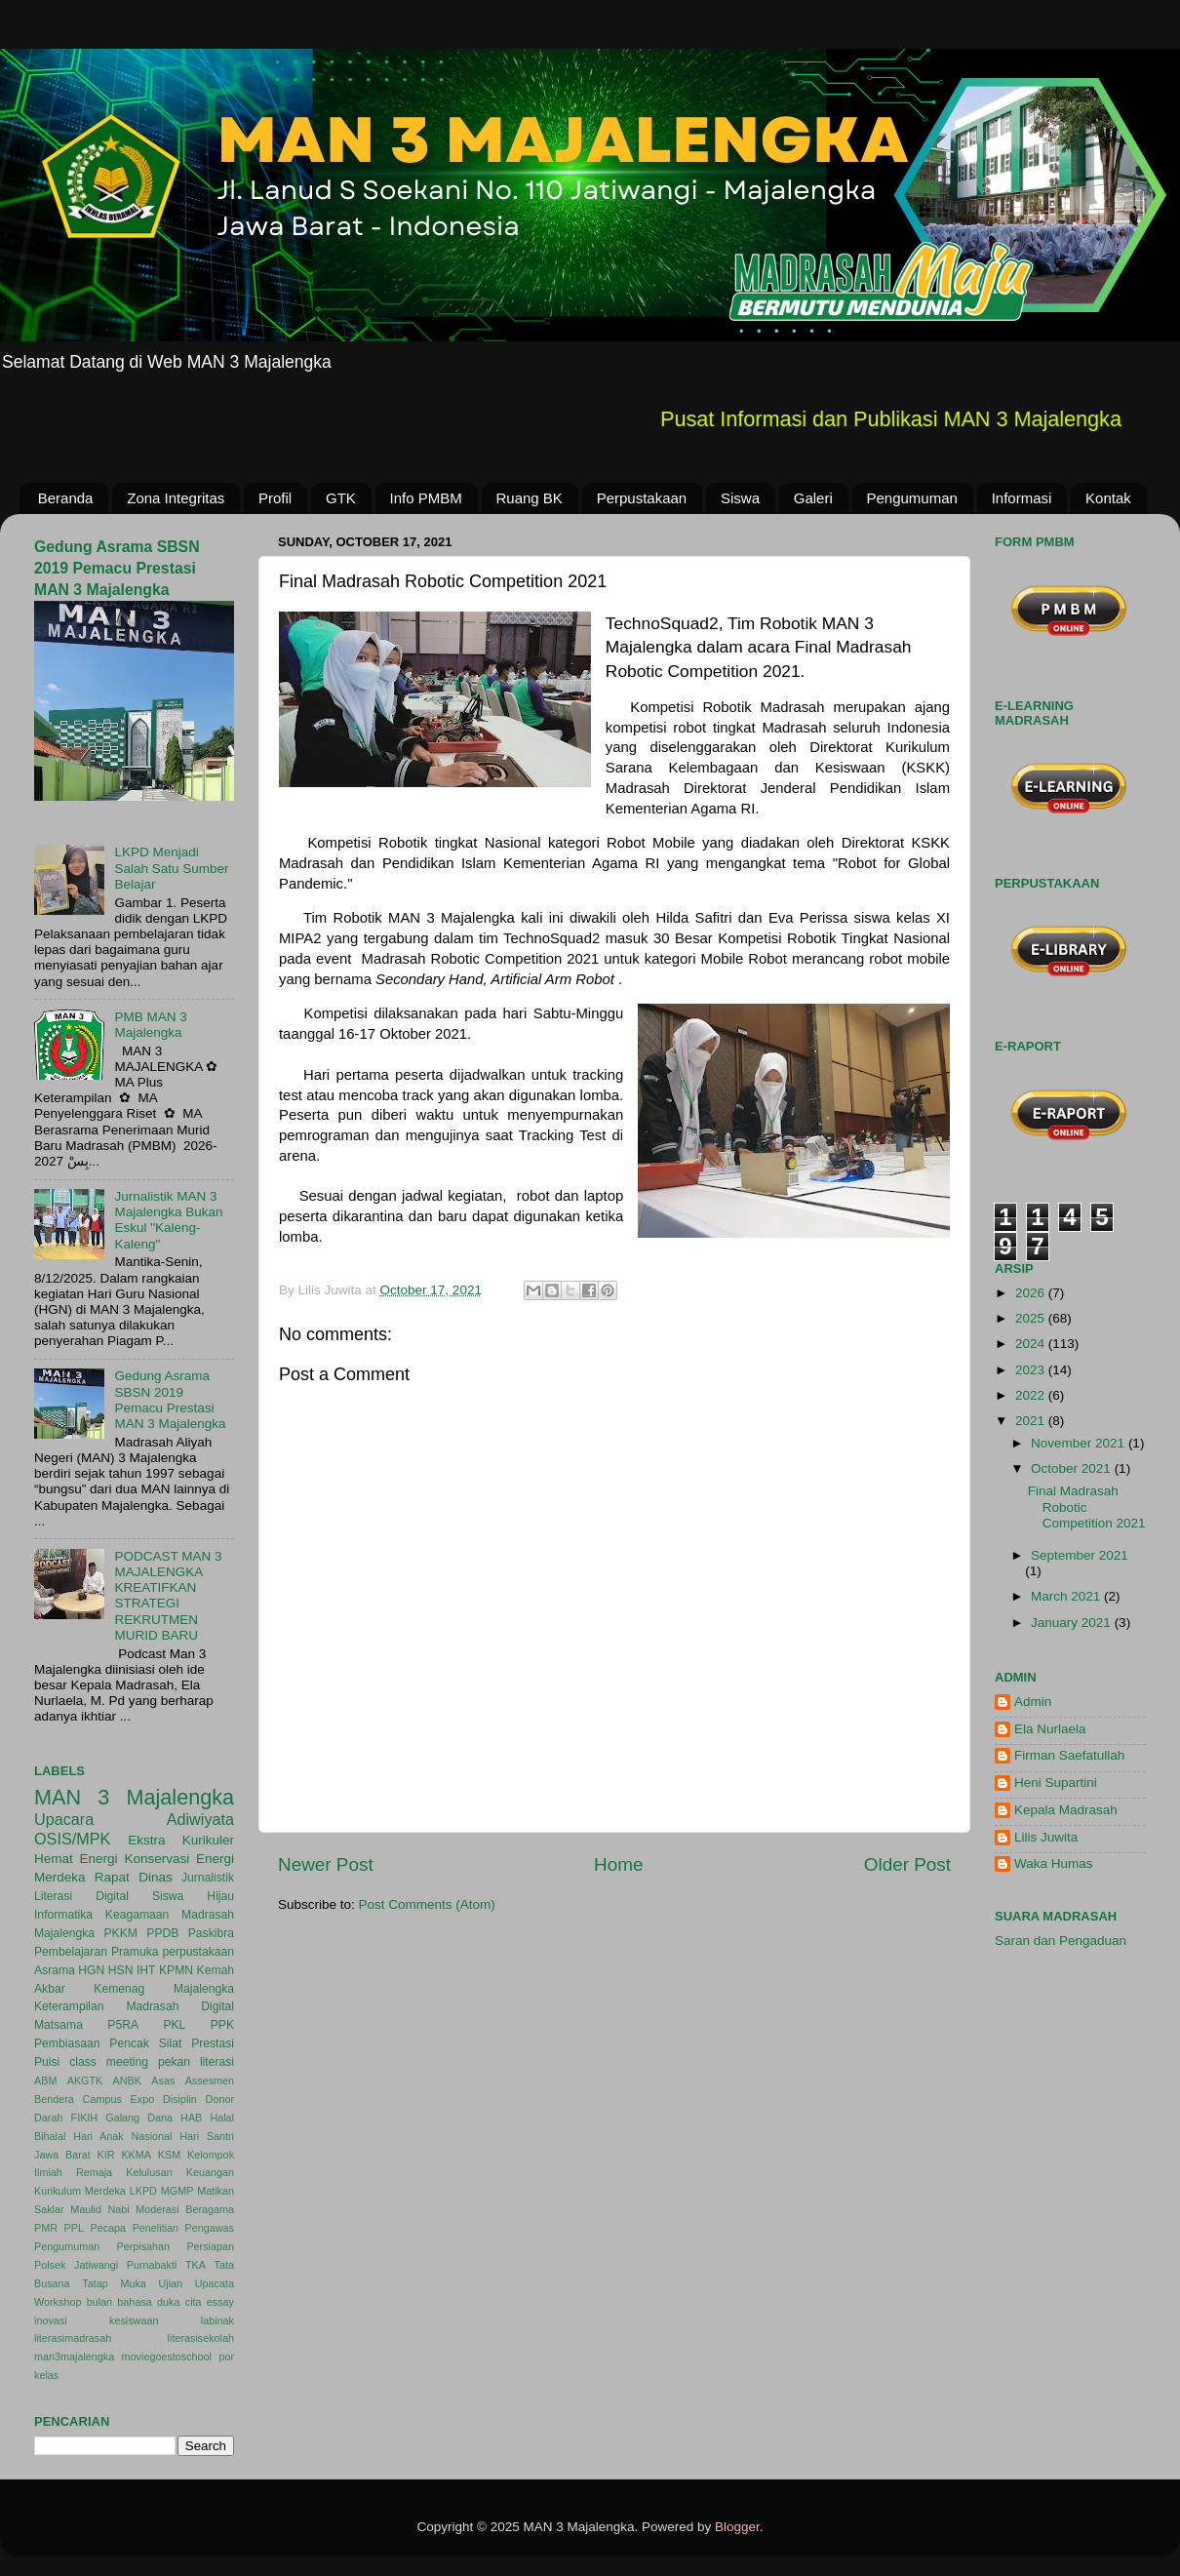 Image resolution: width=1180 pixels, height=2576 pixels. I want to click on Post Comments (Atom), so click(427, 1904).